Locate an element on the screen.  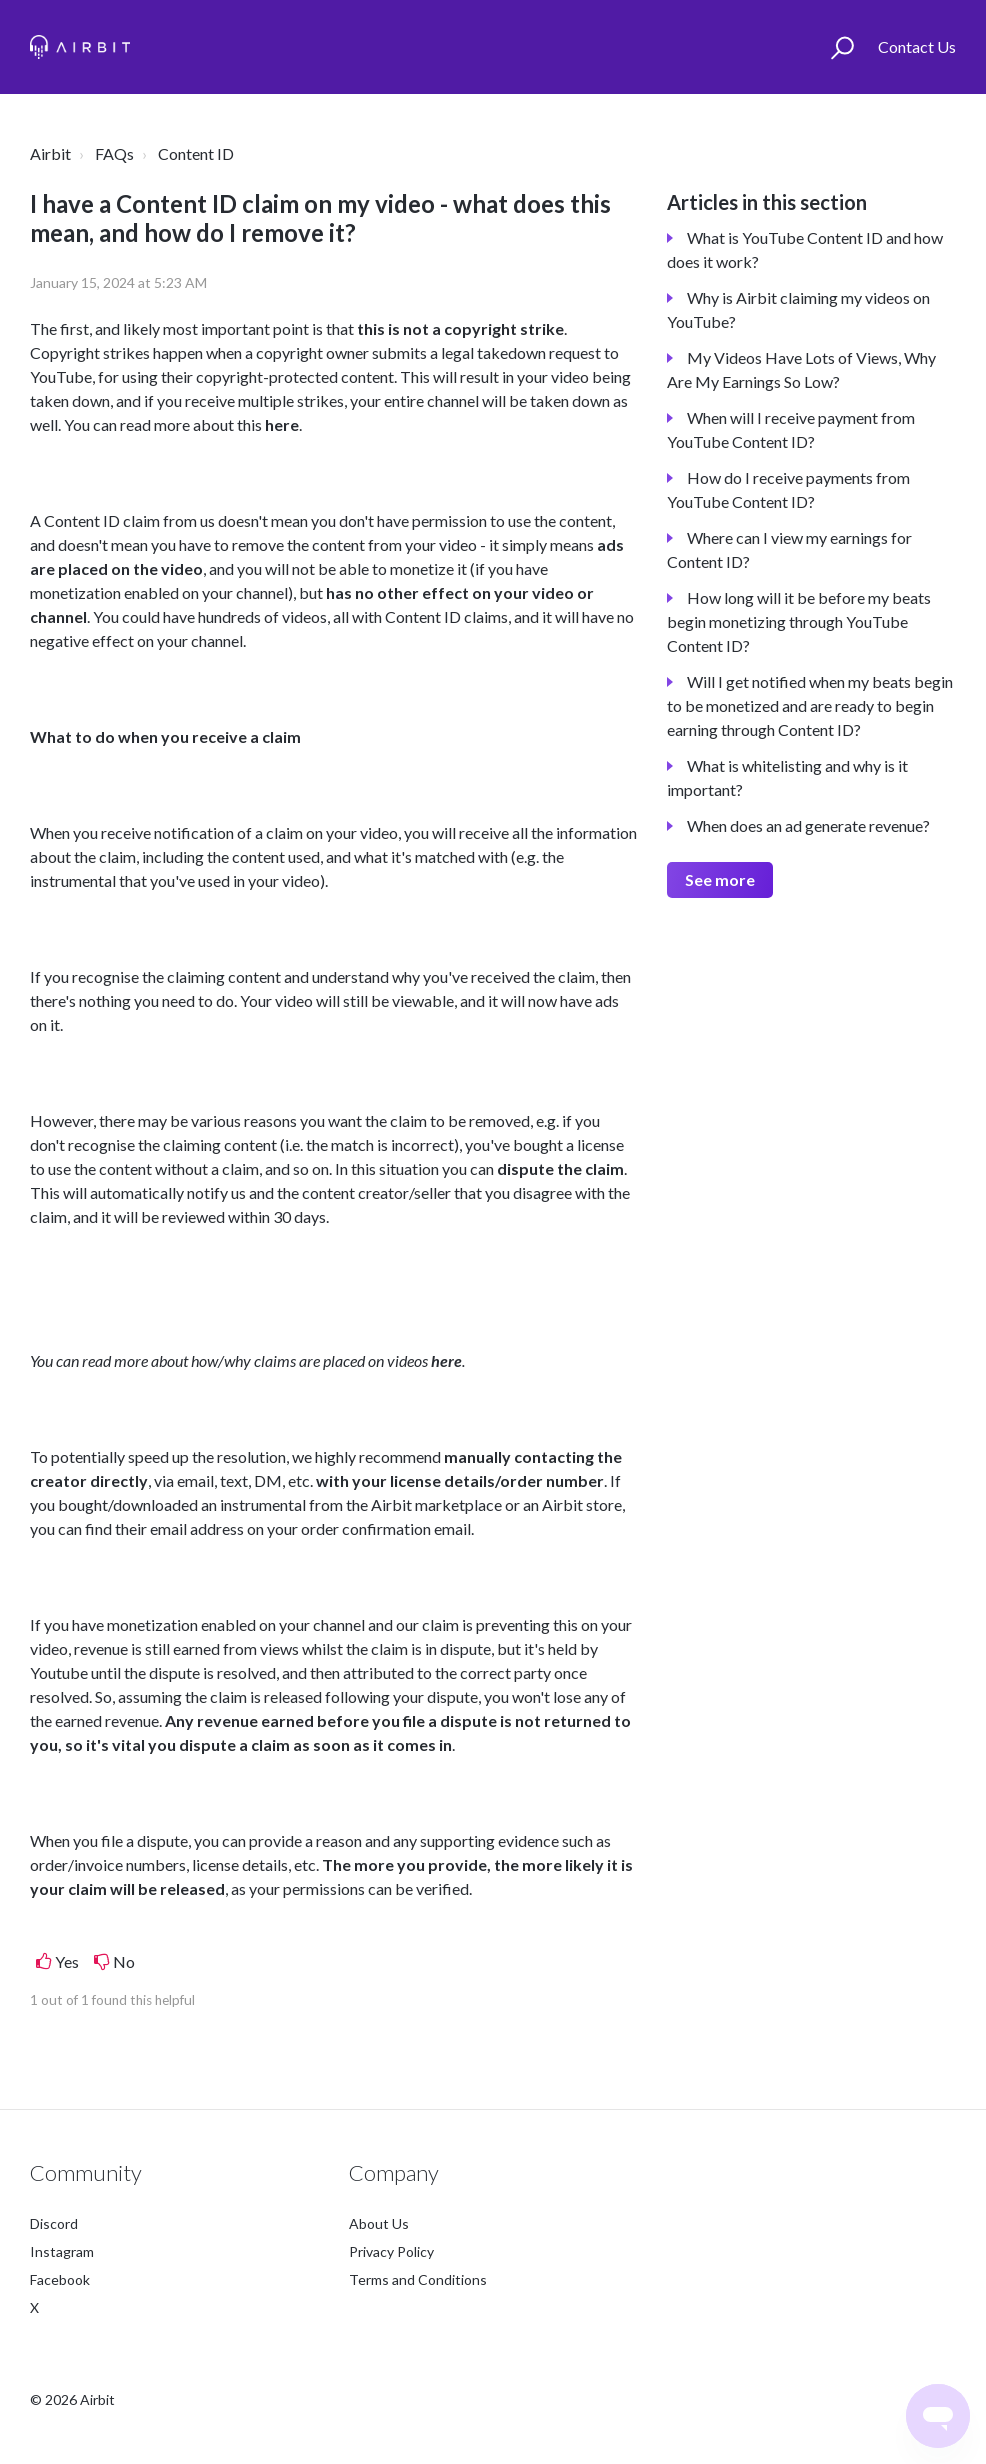
No [This article was not helpful] is located at coordinates (124, 1961).